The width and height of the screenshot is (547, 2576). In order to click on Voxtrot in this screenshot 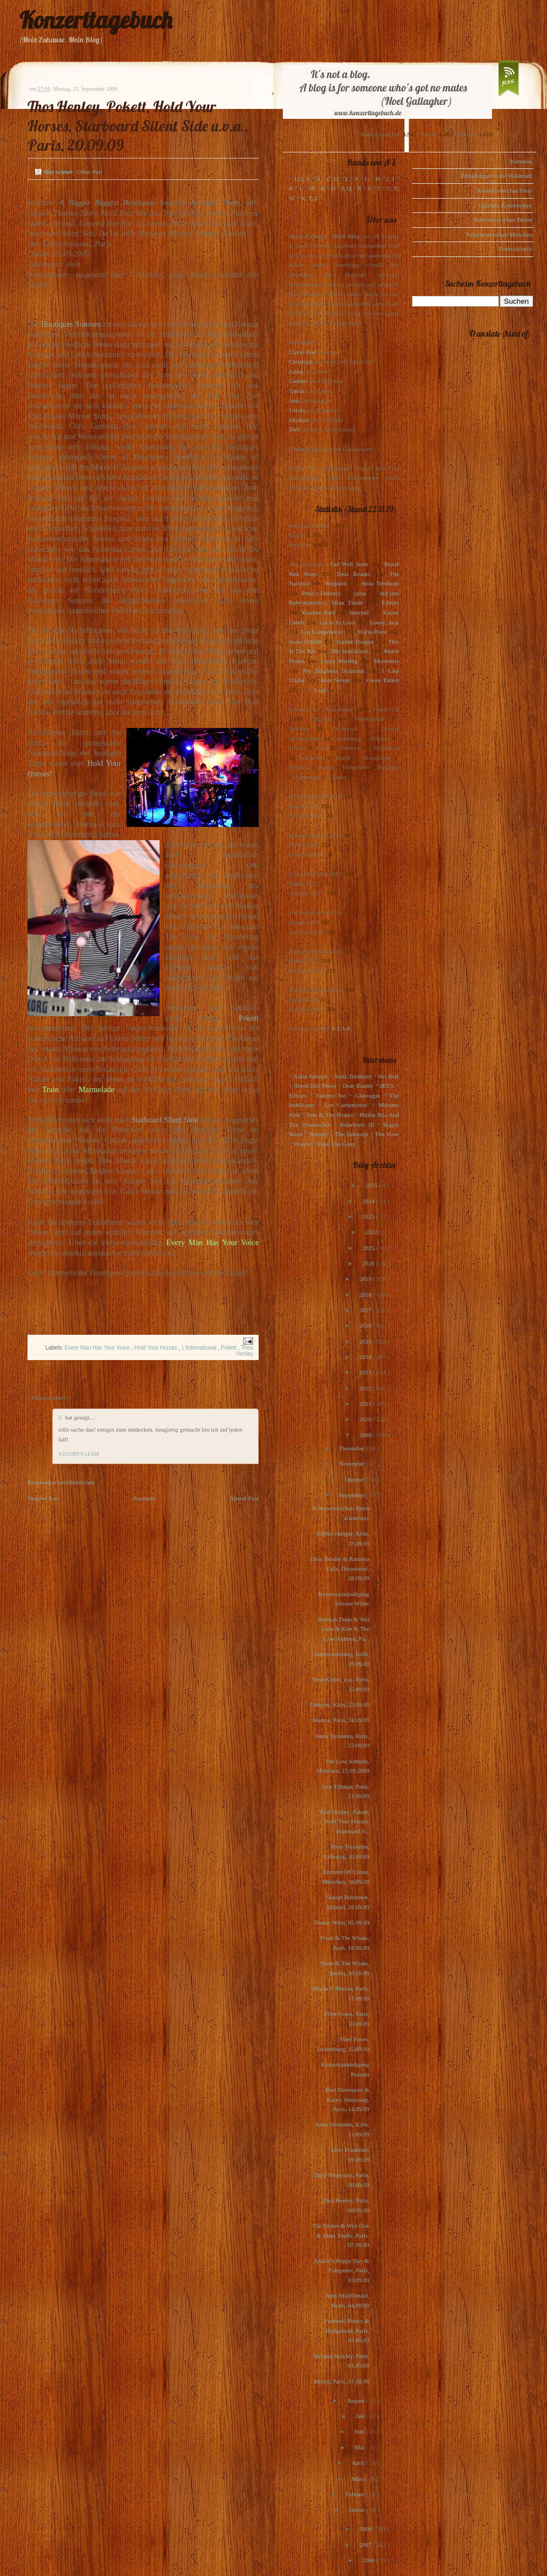, I will do `click(302, 1144)`.